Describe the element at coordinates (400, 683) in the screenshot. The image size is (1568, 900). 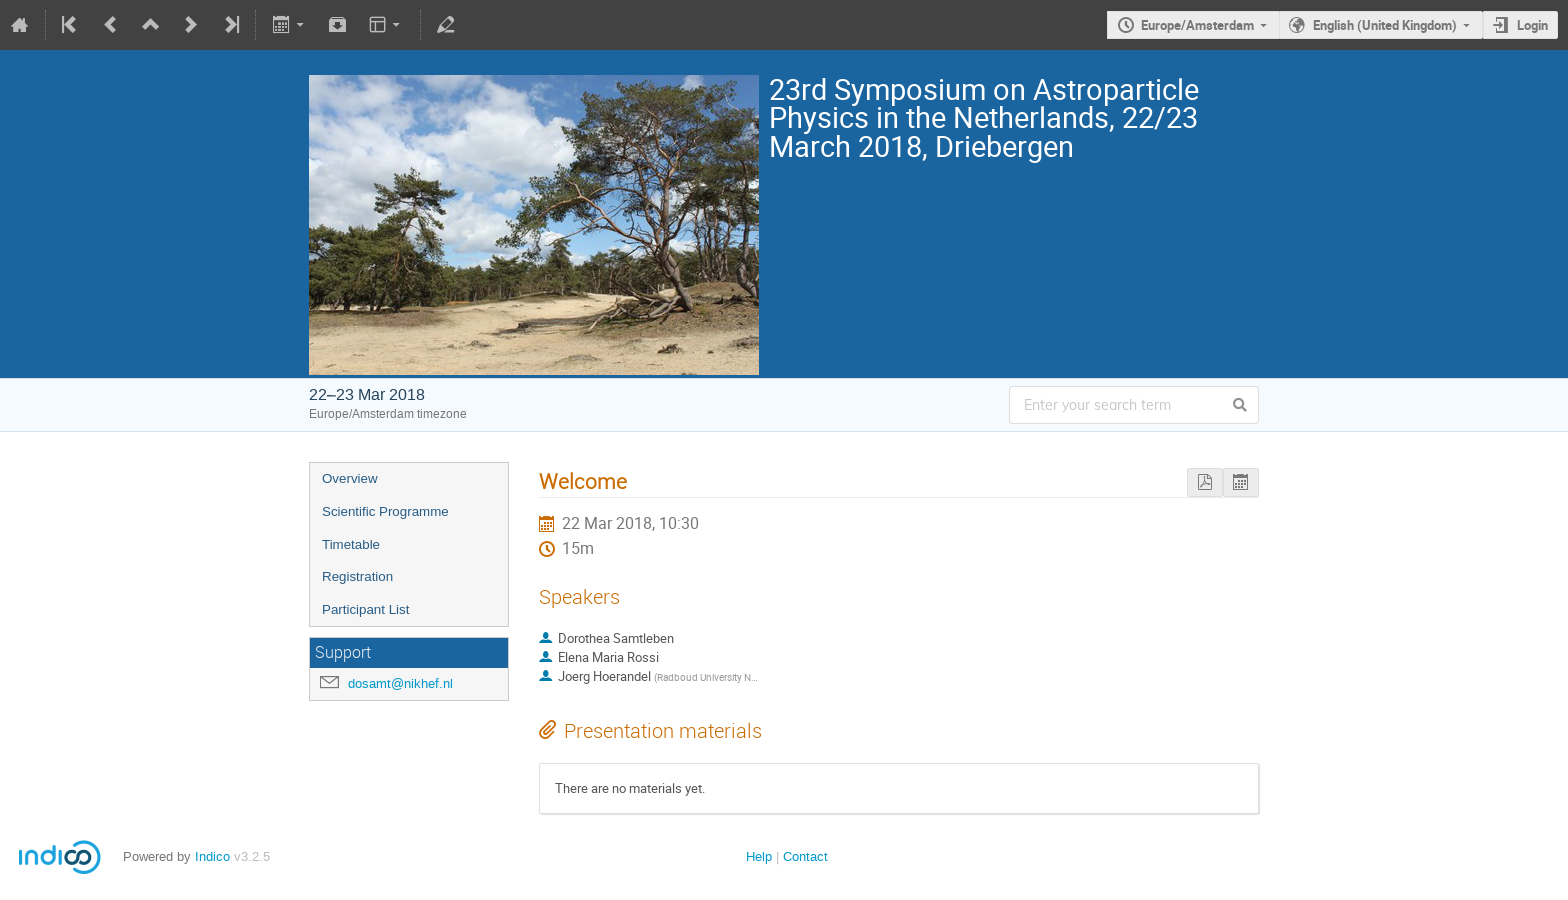
I see `dosamt@nikhef.nl` at that location.